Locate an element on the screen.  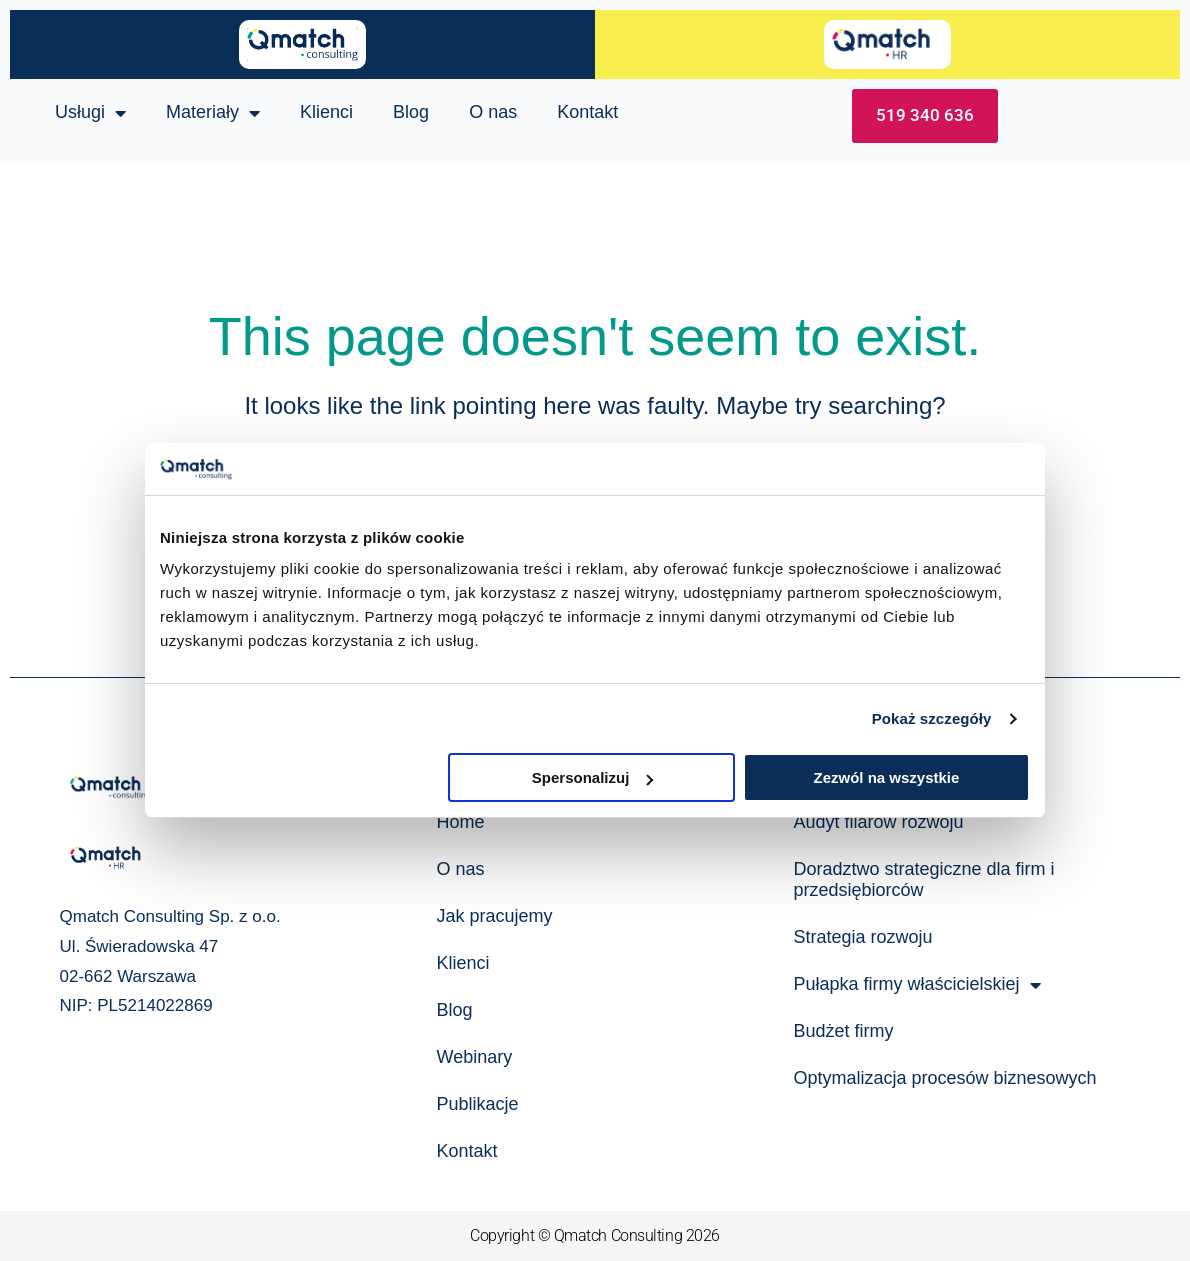
Publikacje is located at coordinates (477, 1104).